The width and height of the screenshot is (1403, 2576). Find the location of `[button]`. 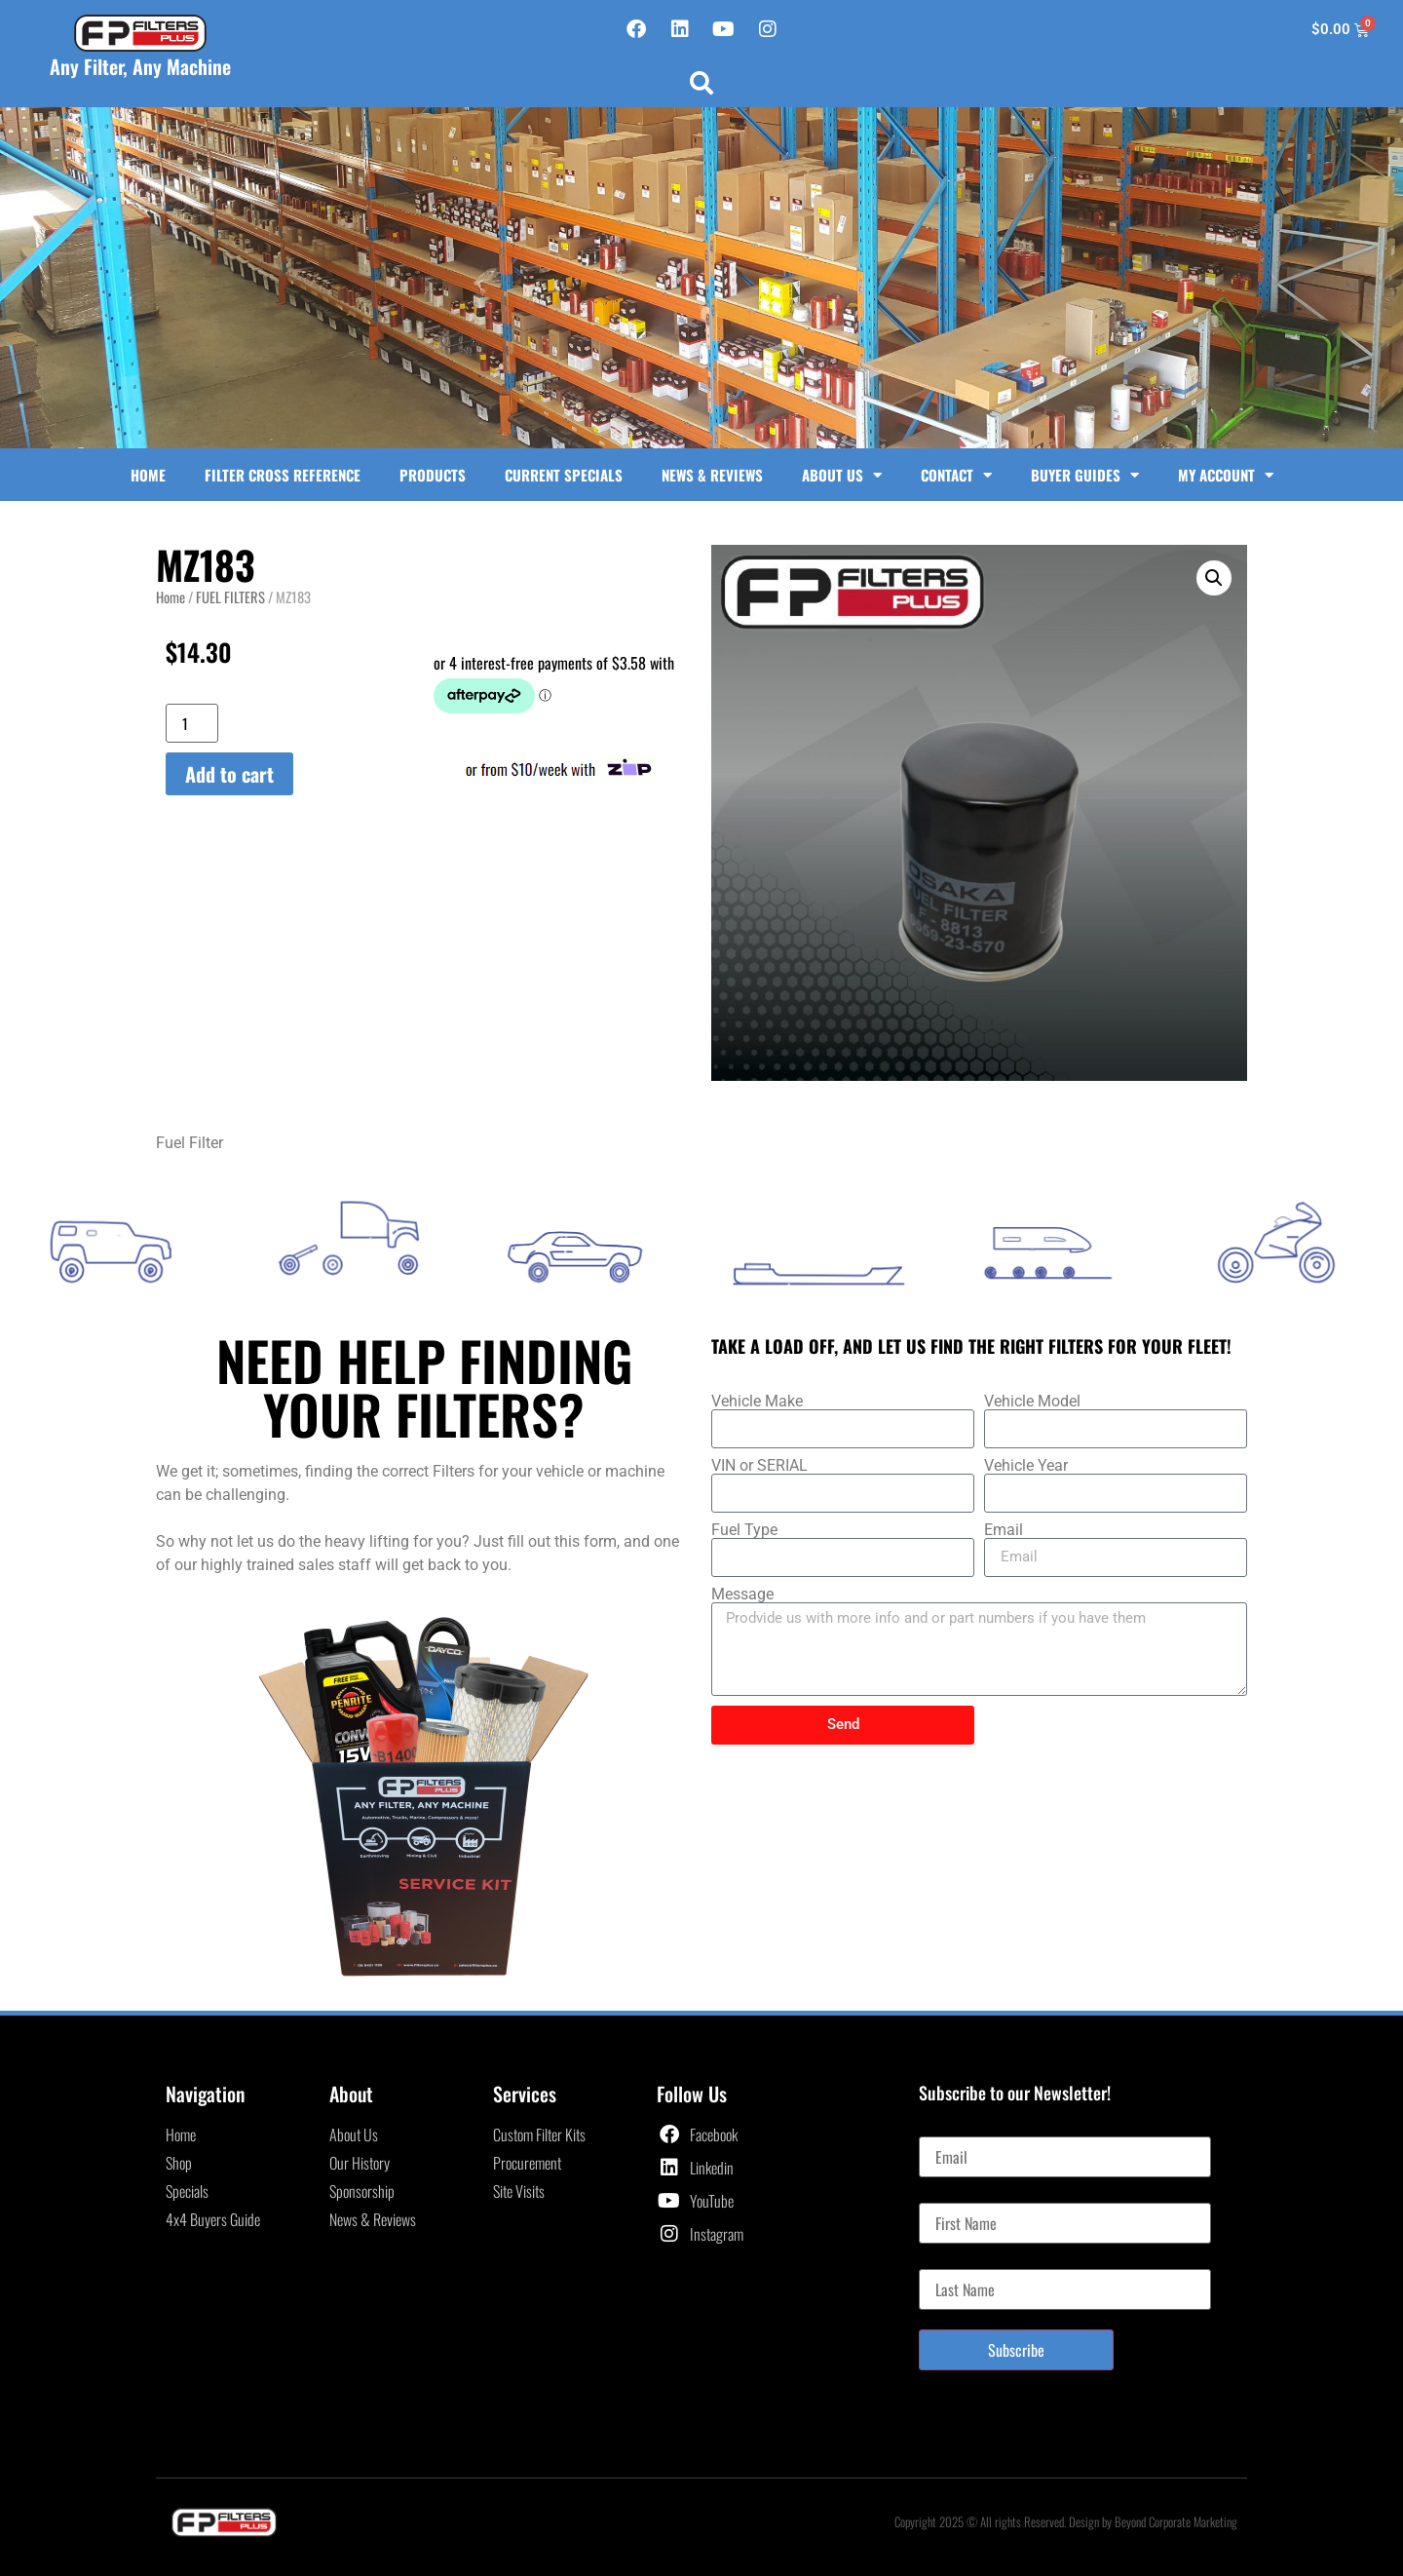

[button] is located at coordinates (701, 82).